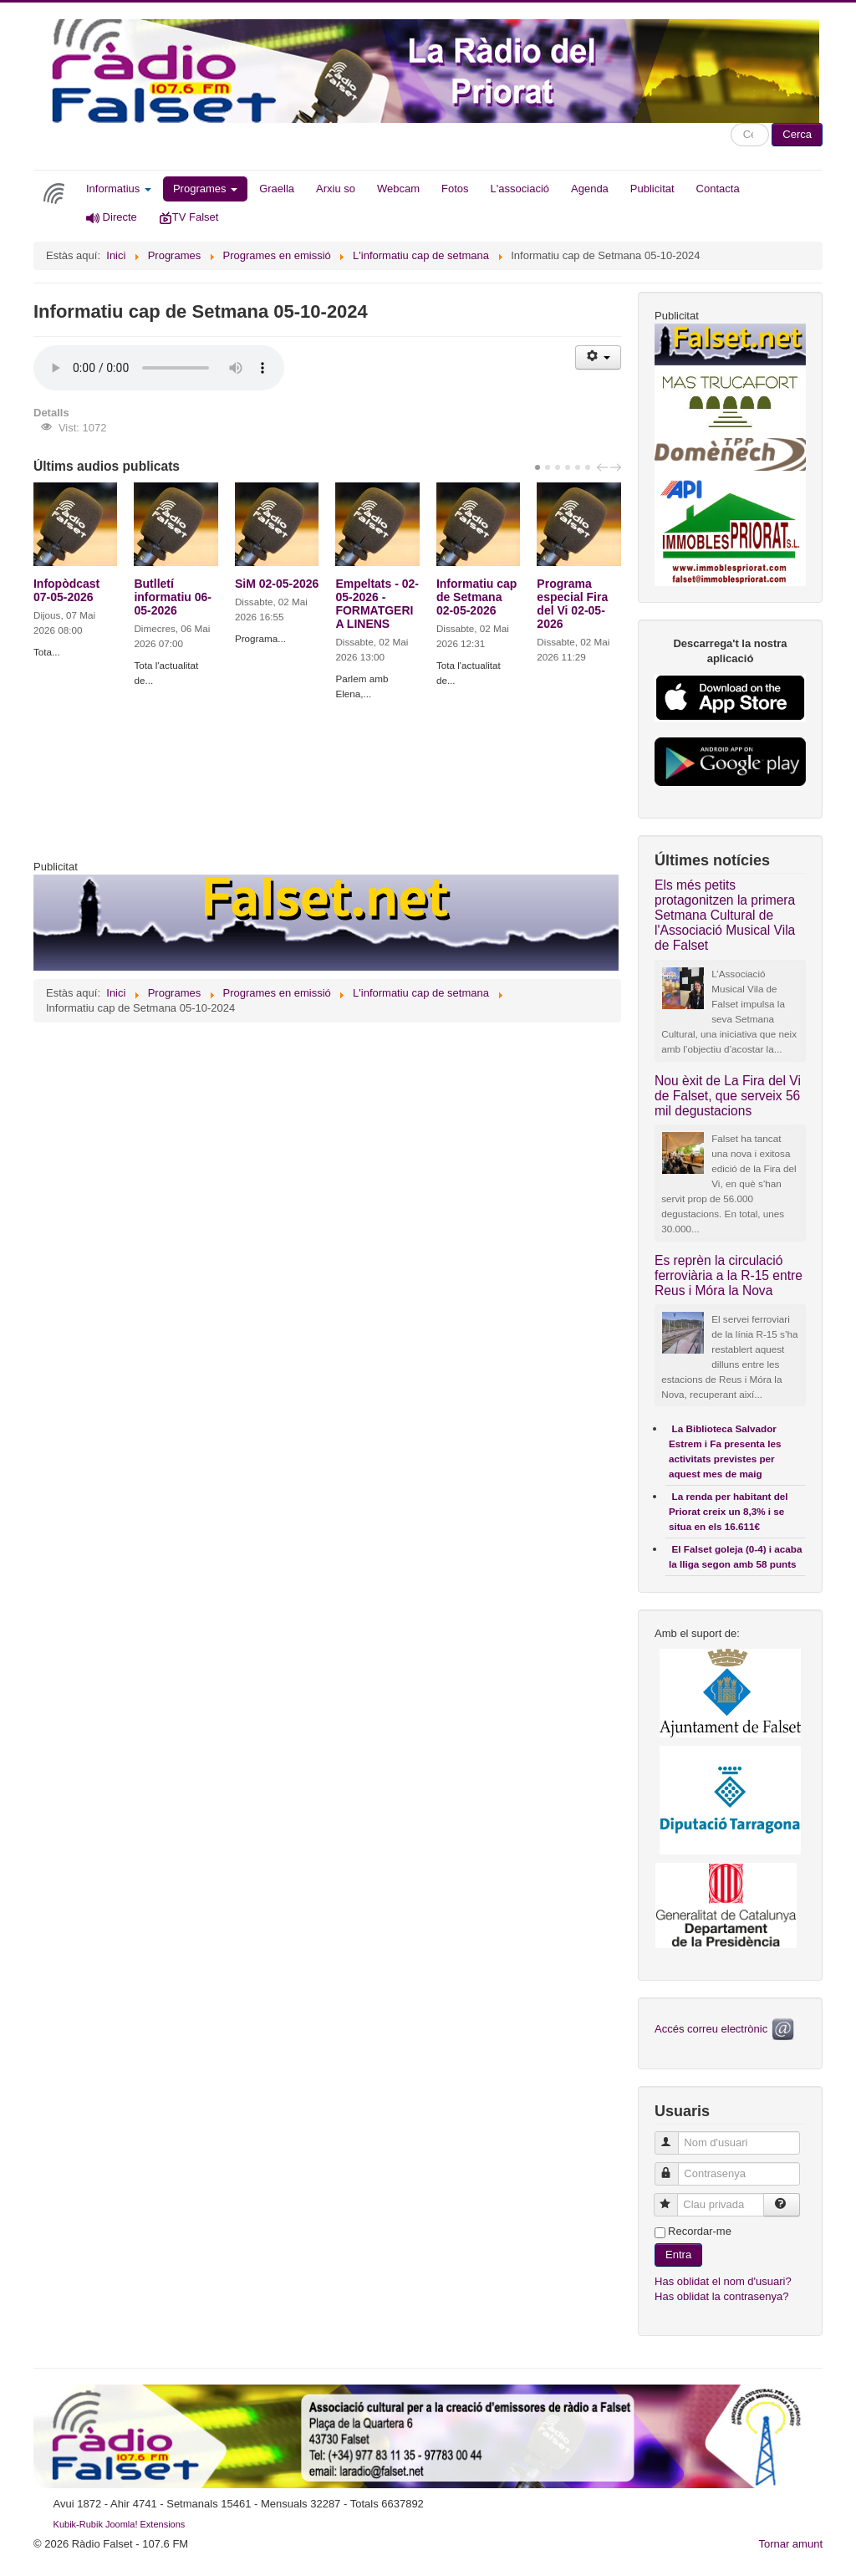  Describe the element at coordinates (790, 2544) in the screenshot. I see `Tornar amunt` at that location.